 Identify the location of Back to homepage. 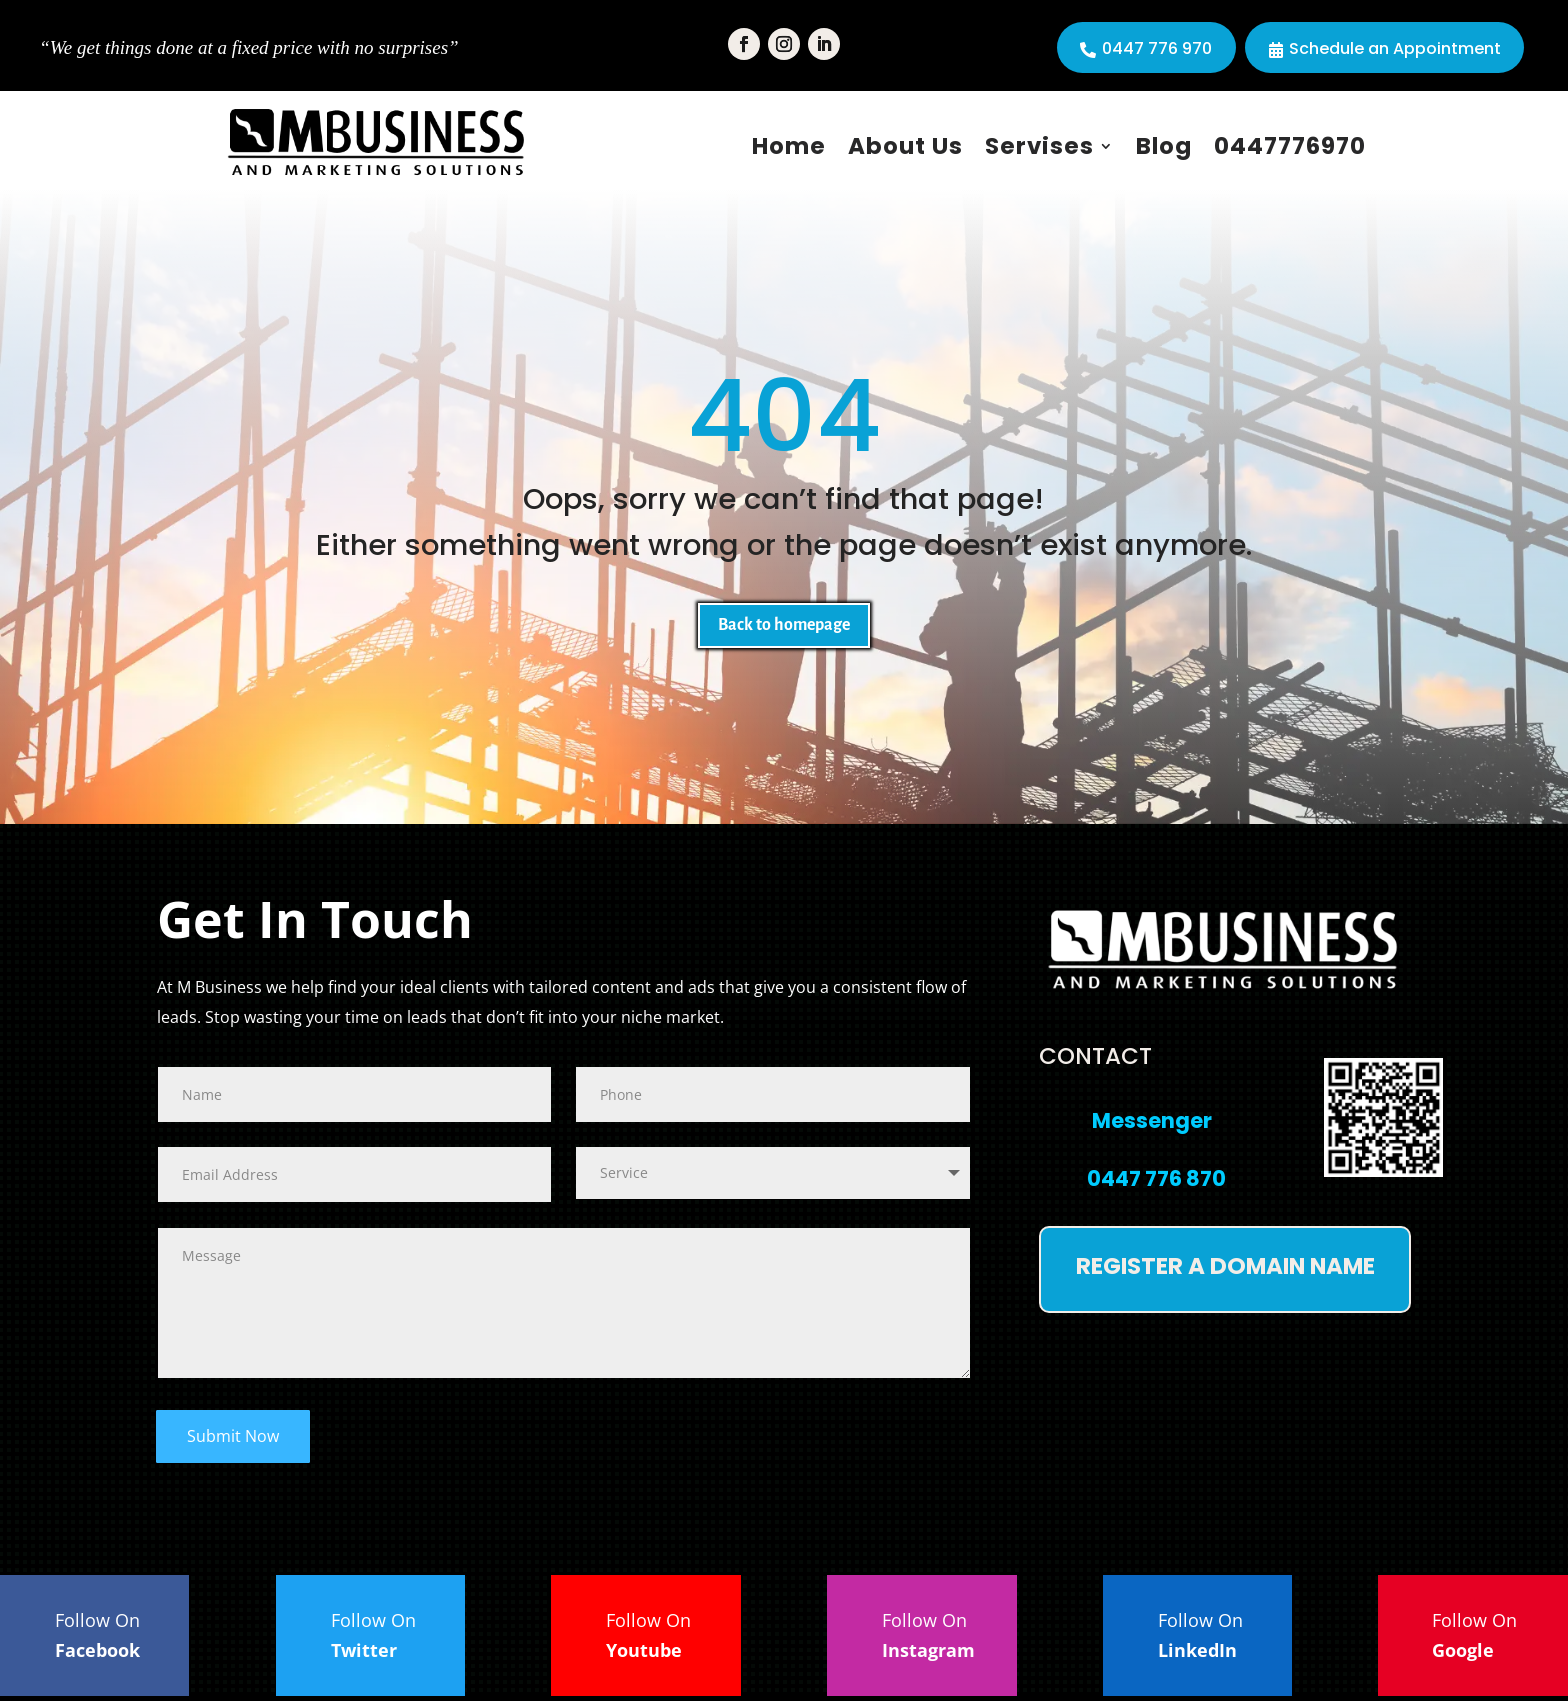
(784, 628).